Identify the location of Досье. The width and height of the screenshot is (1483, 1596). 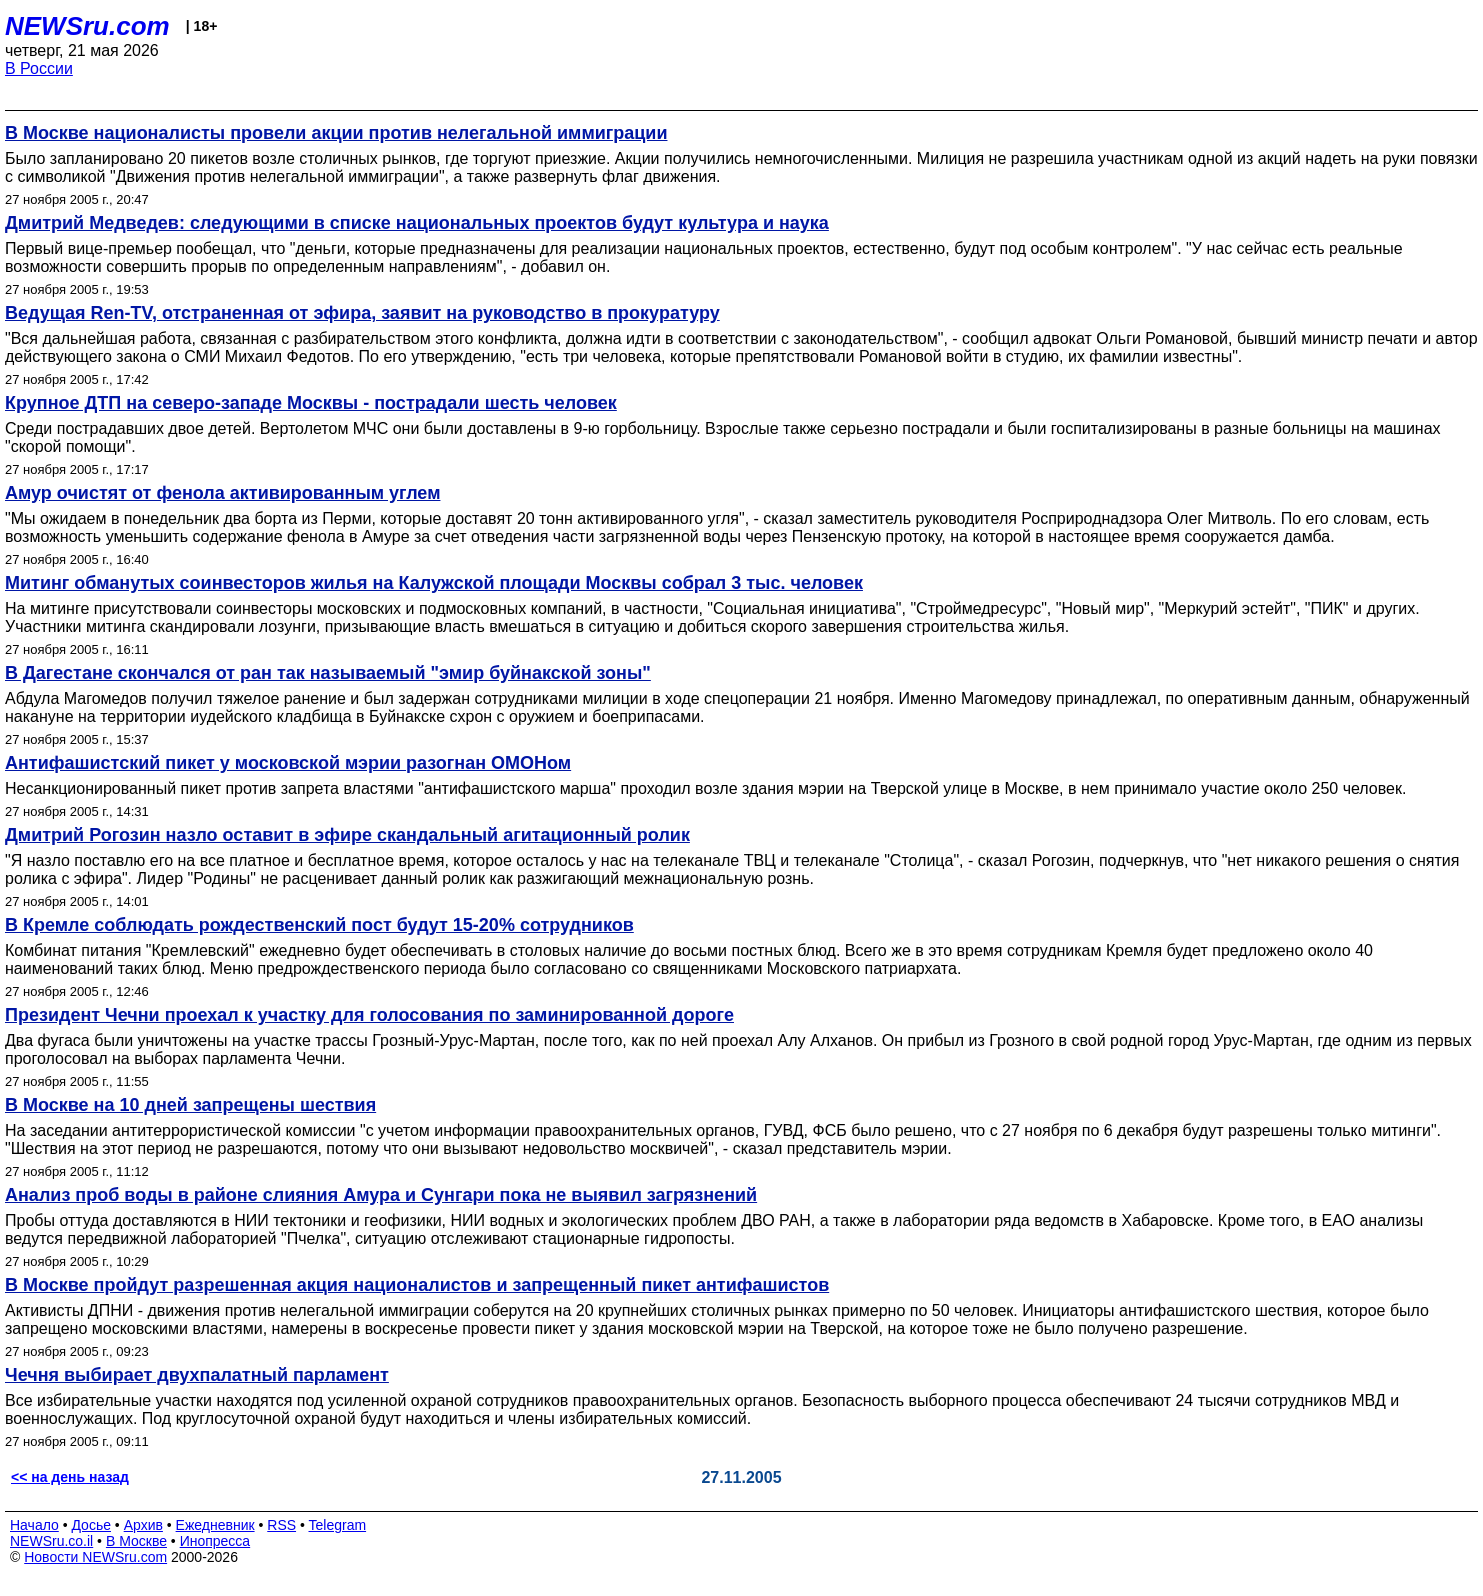
(91, 1525).